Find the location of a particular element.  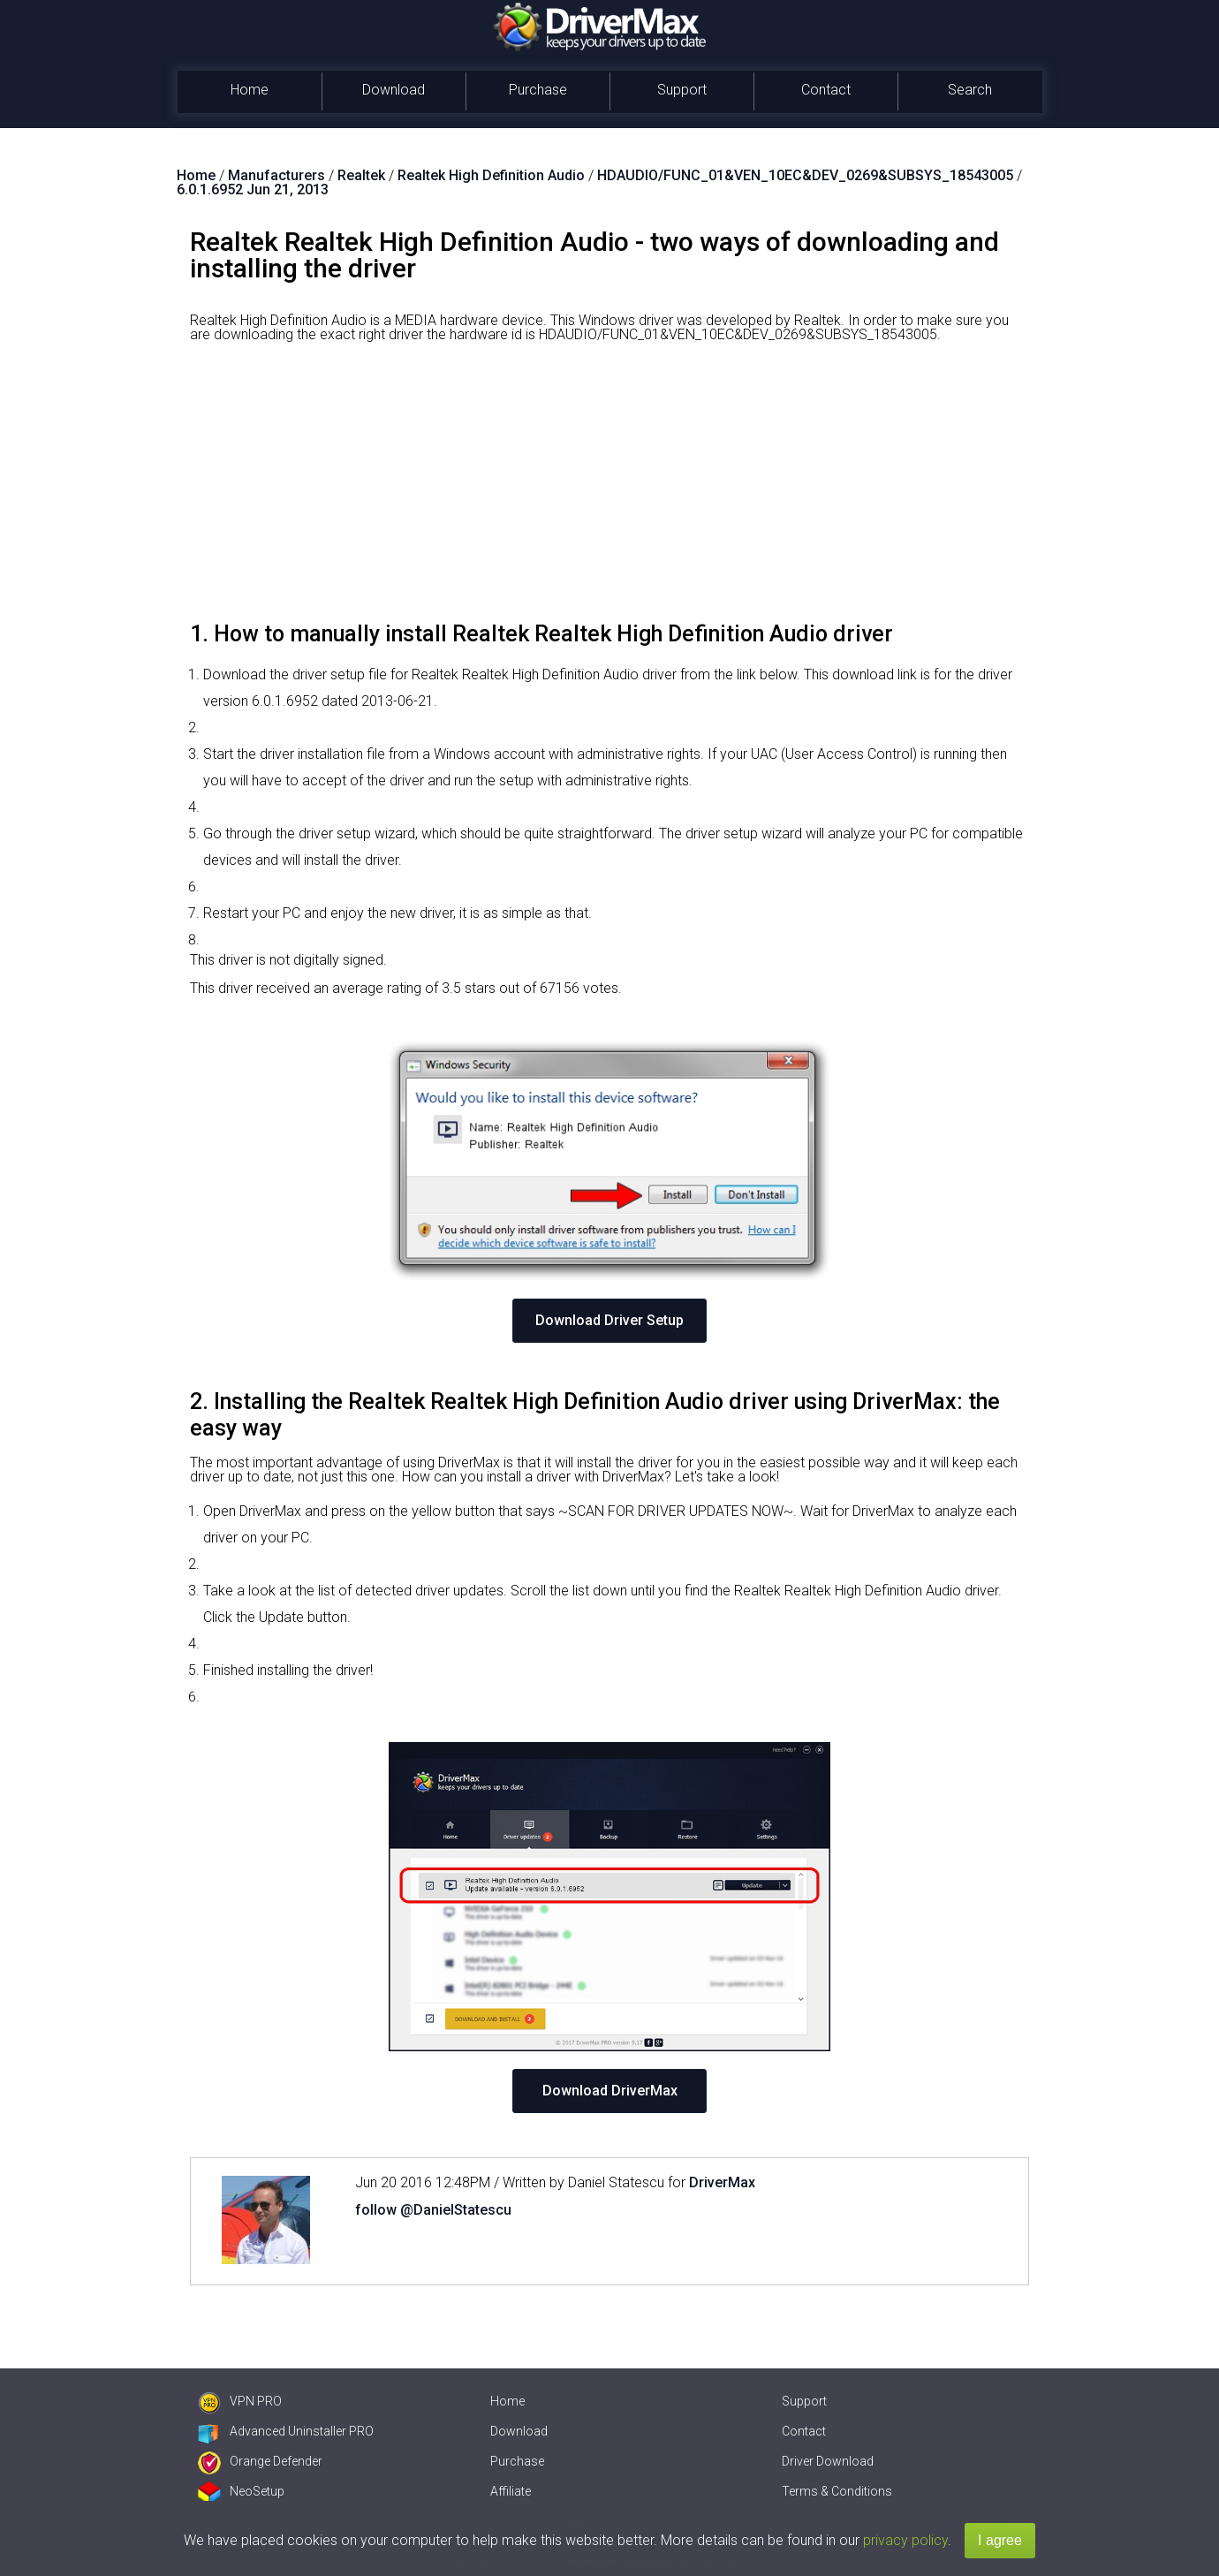

Driver Download is located at coordinates (828, 2461).